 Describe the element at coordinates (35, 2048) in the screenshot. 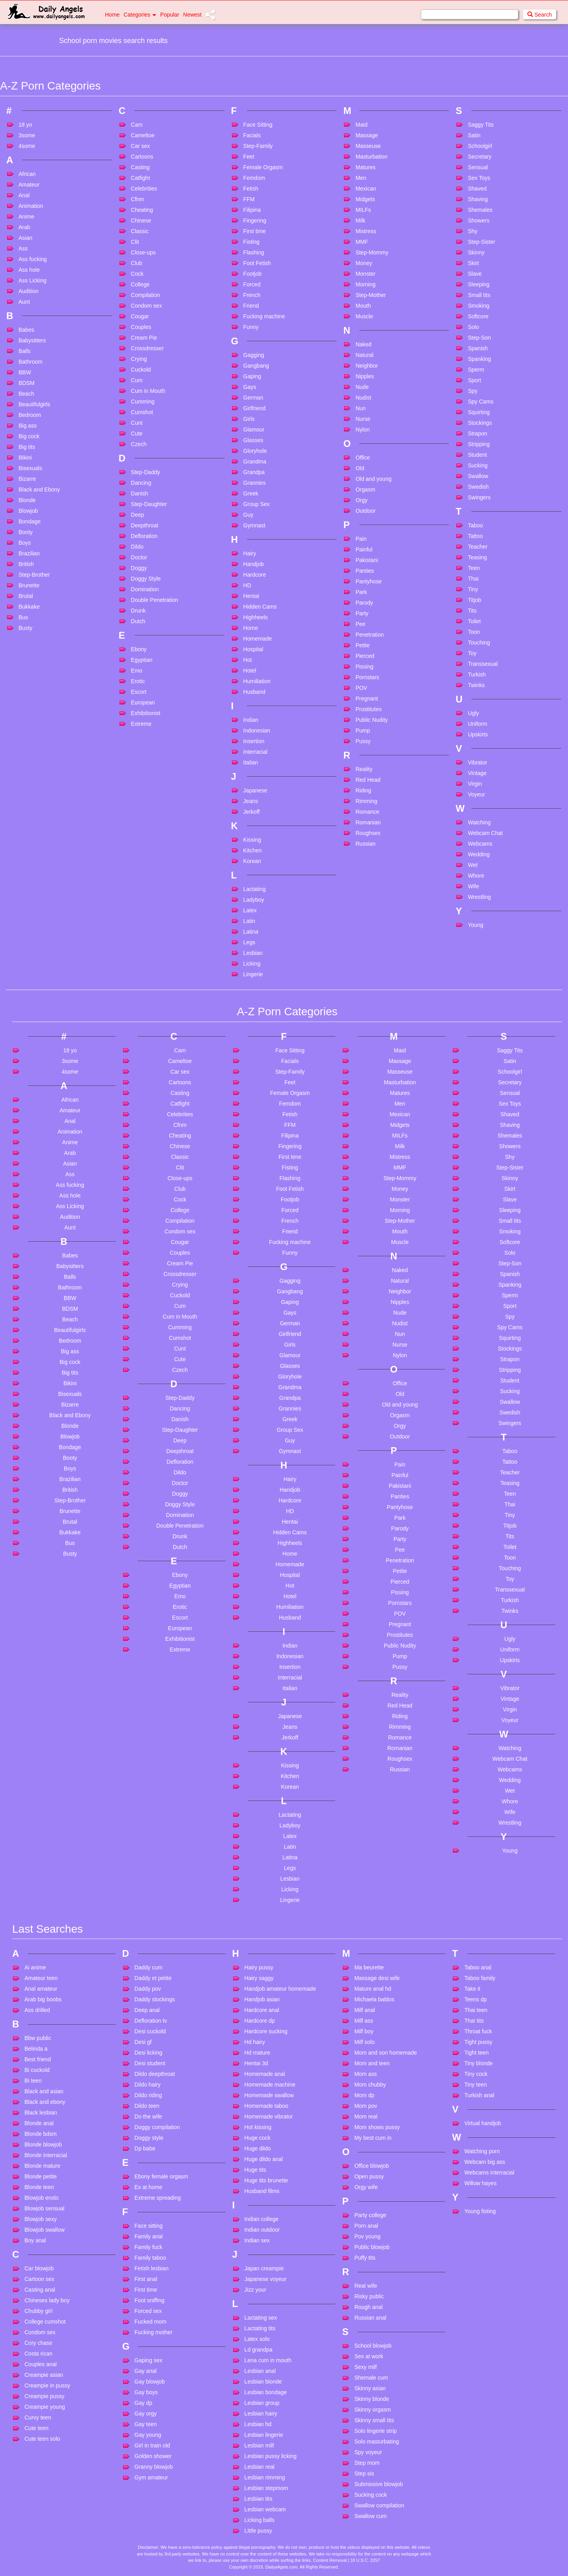

I see `Belinda a` at that location.